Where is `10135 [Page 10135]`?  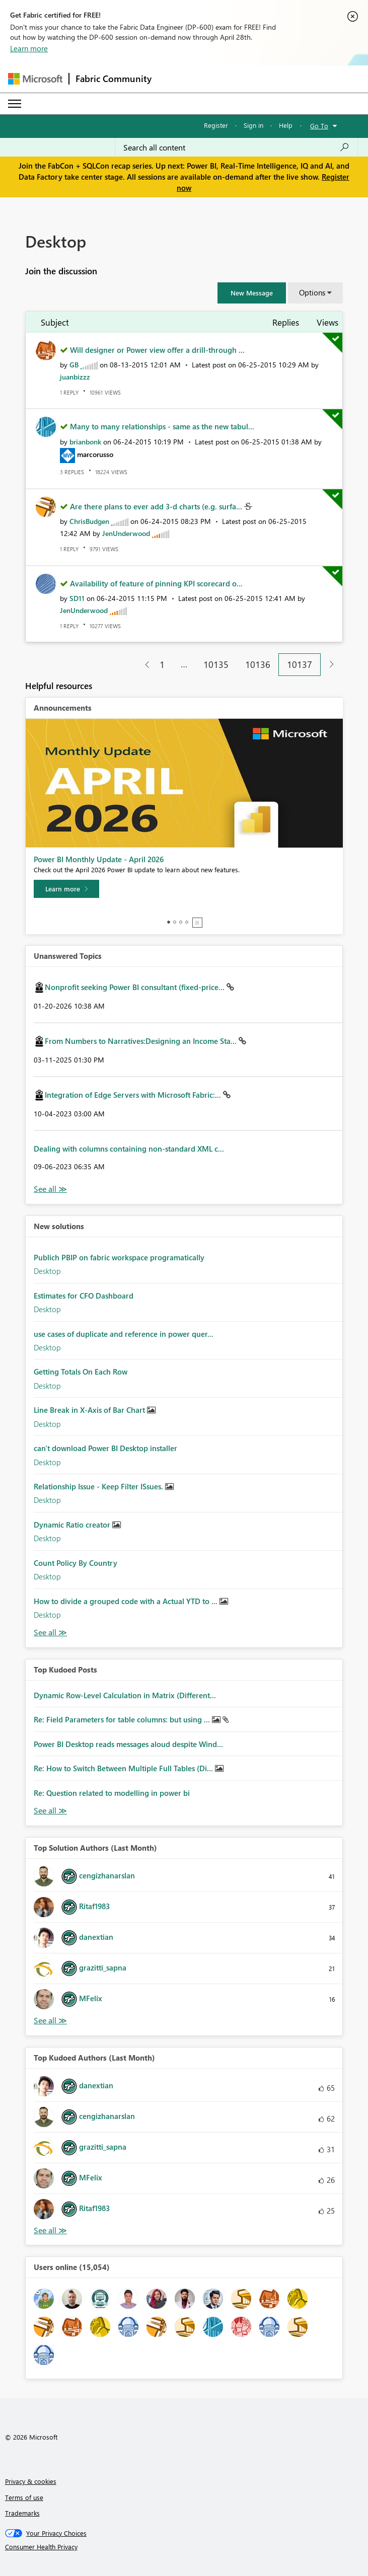
10135 [Page 10135] is located at coordinates (216, 664).